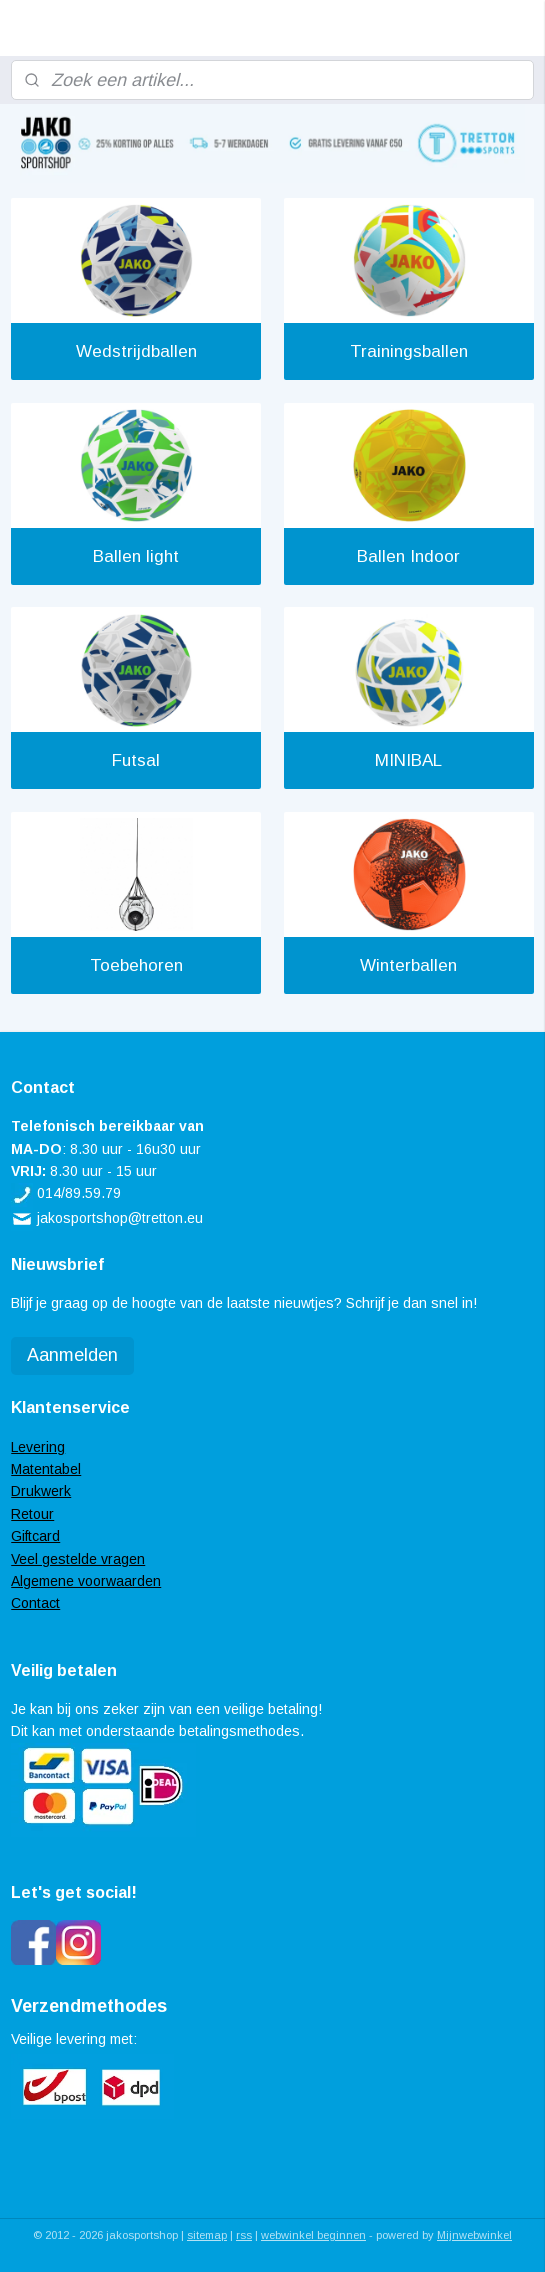  I want to click on Ballen Indoor, so click(408, 556).